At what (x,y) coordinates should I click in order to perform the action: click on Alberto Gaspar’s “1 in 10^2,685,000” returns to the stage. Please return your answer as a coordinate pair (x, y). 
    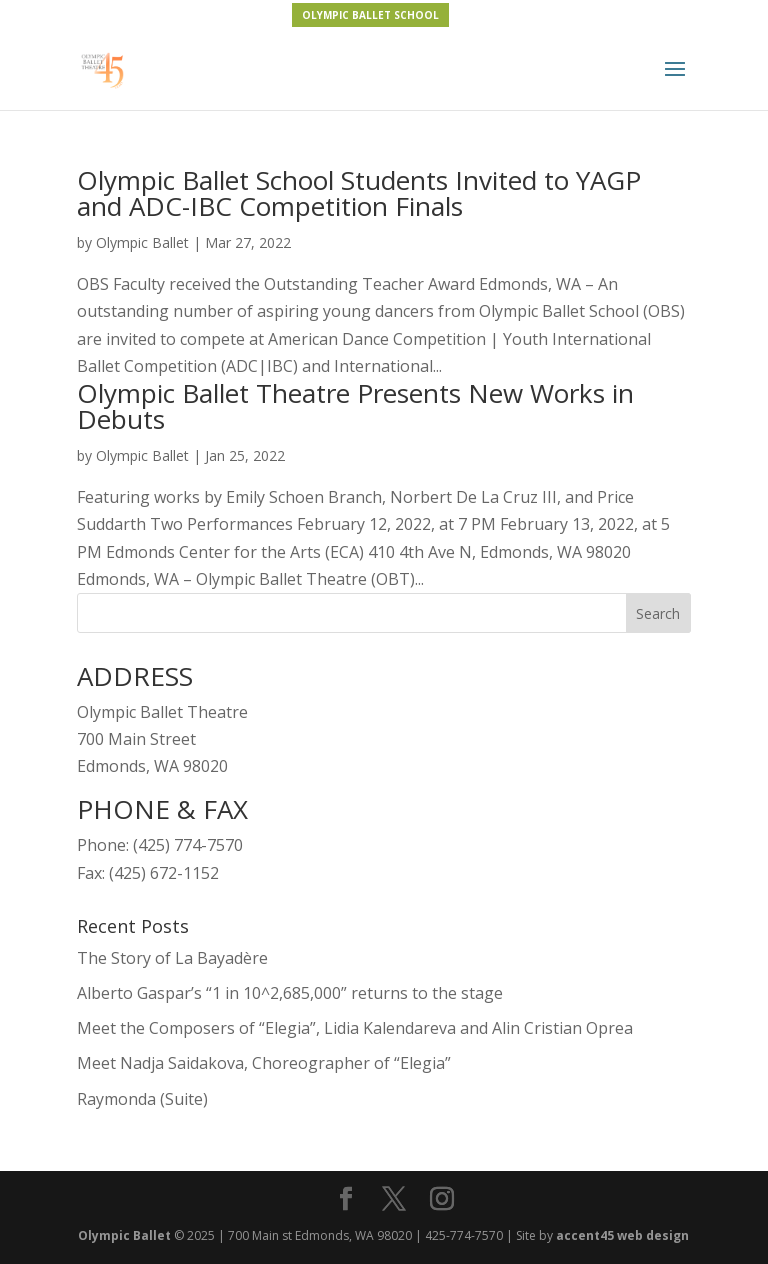
    Looking at the image, I should click on (290, 993).